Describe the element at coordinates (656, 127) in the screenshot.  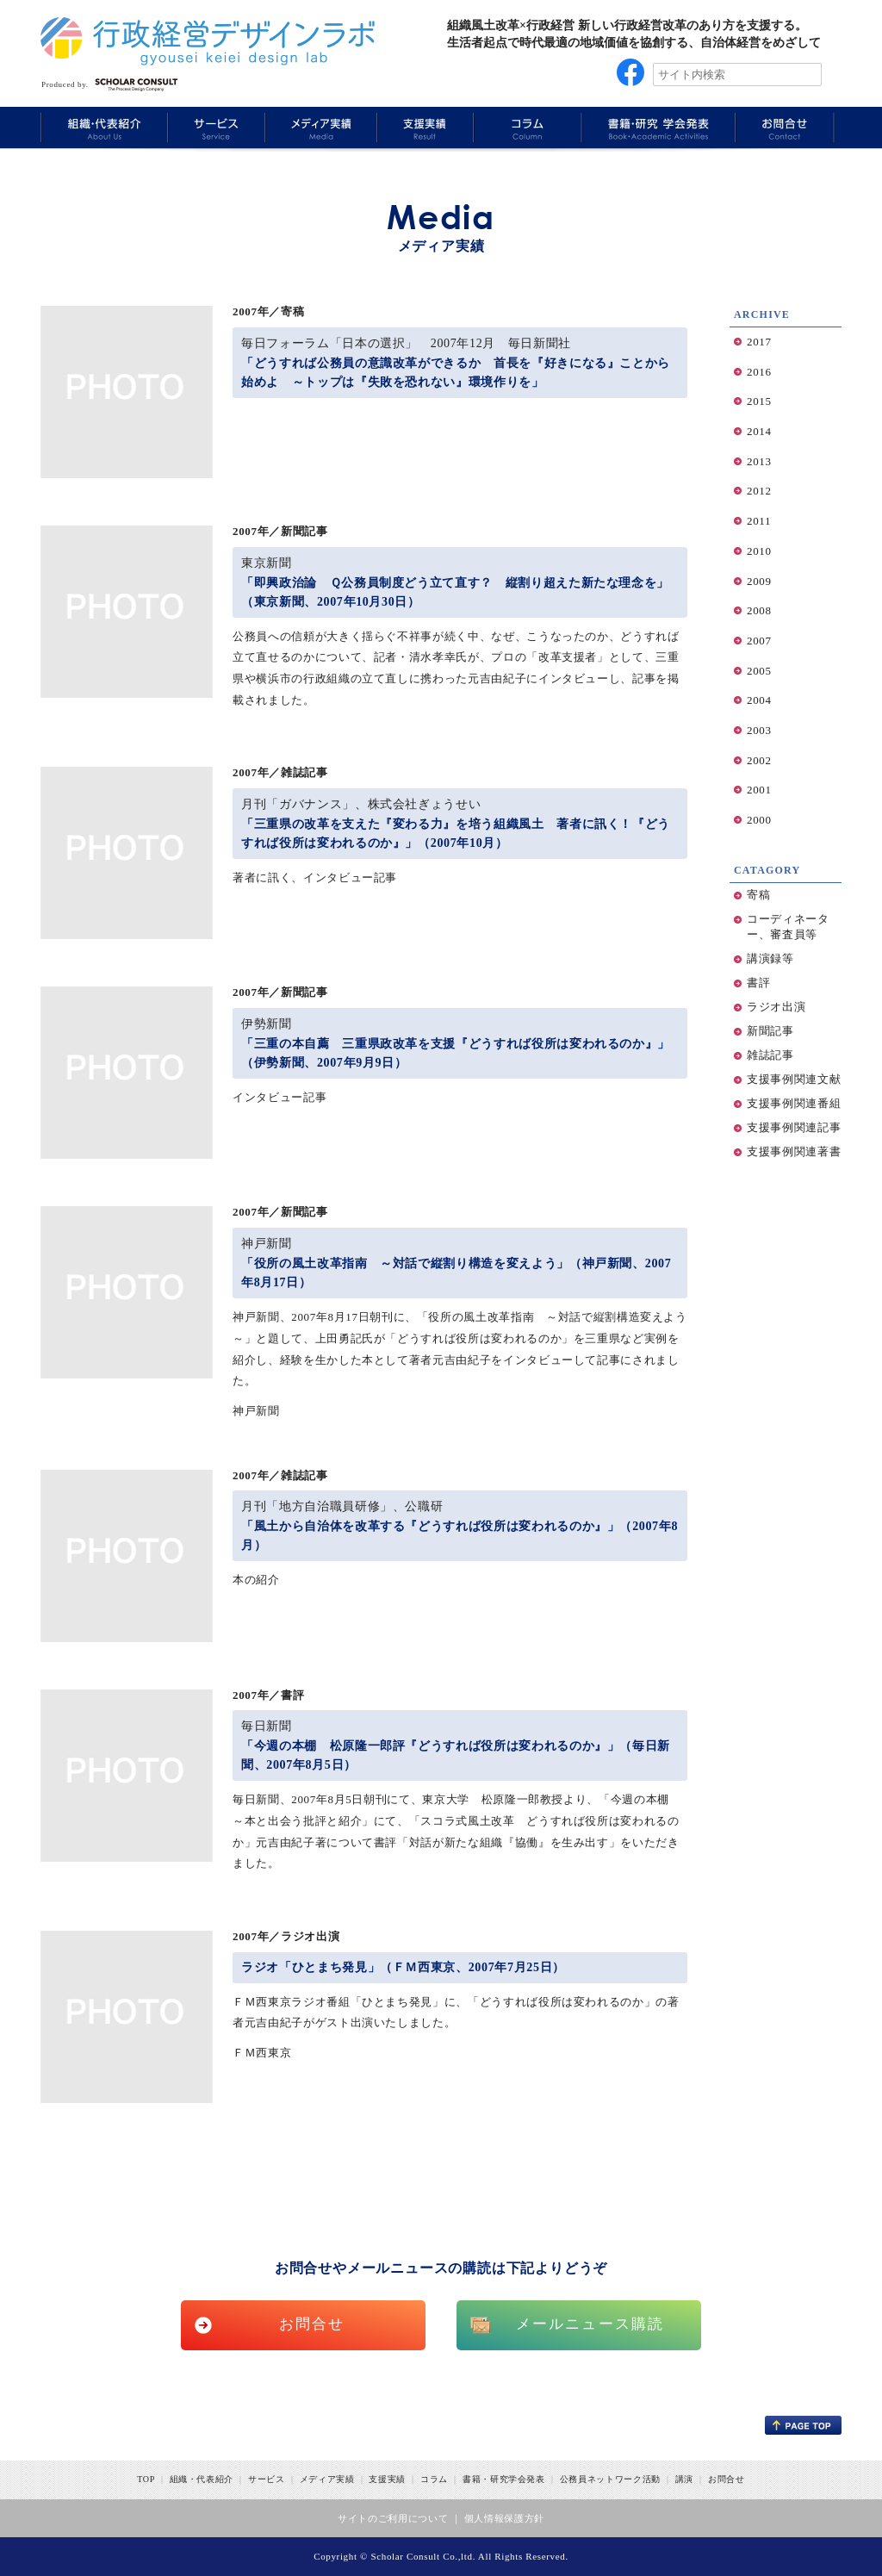
I see `Book` at that location.